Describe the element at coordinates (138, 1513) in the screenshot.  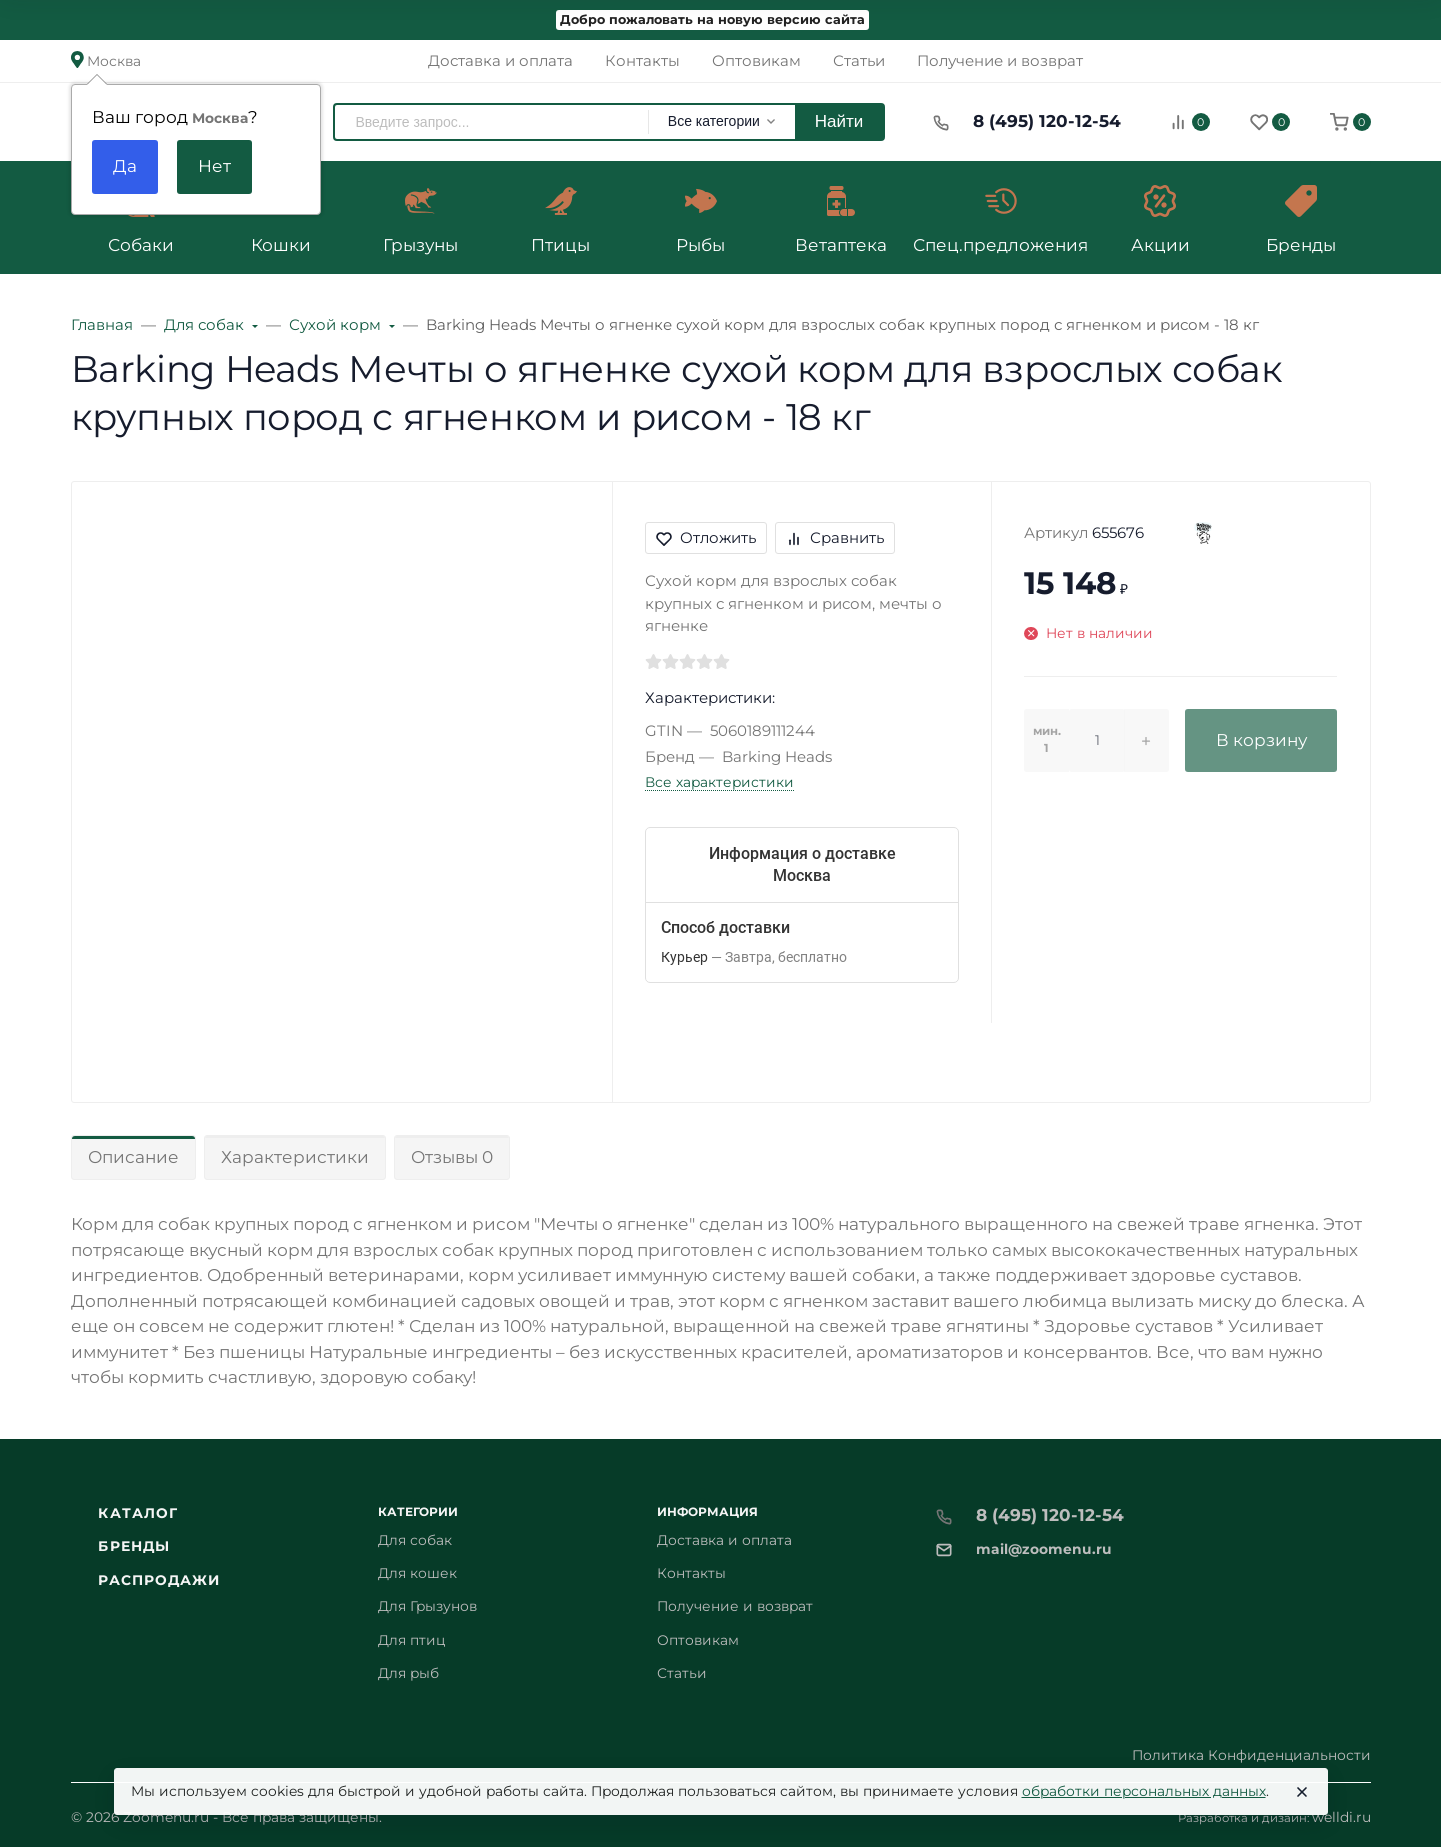
I see `Каталог` at that location.